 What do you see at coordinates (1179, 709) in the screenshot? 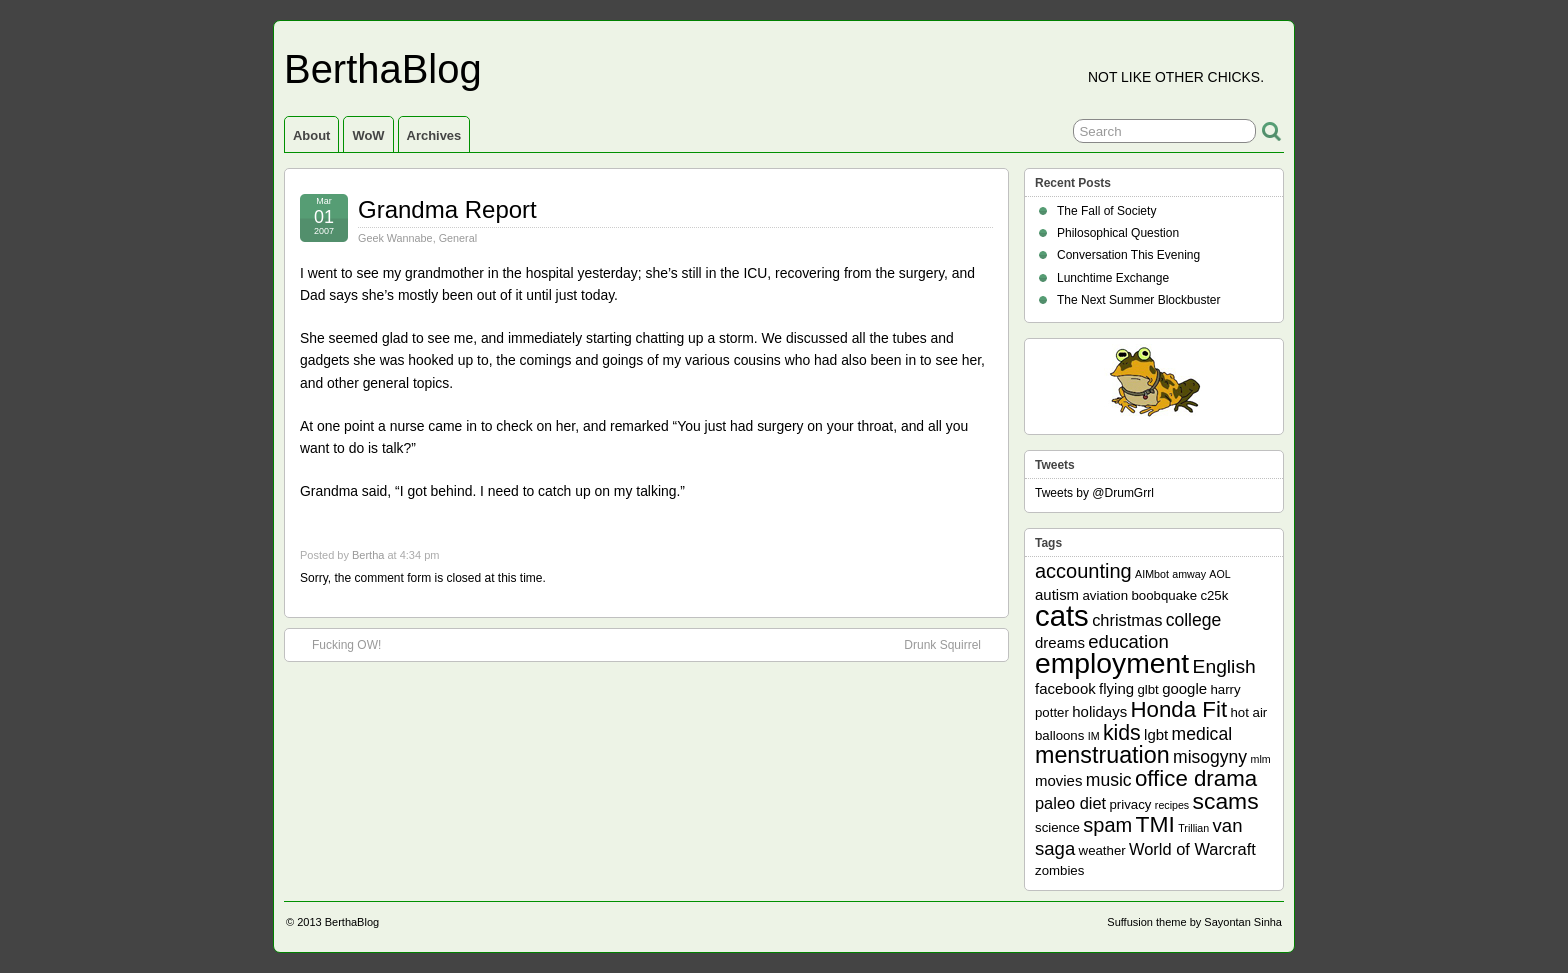
I see `Honda Fit [Honda Fit (12 items)]` at bounding box center [1179, 709].